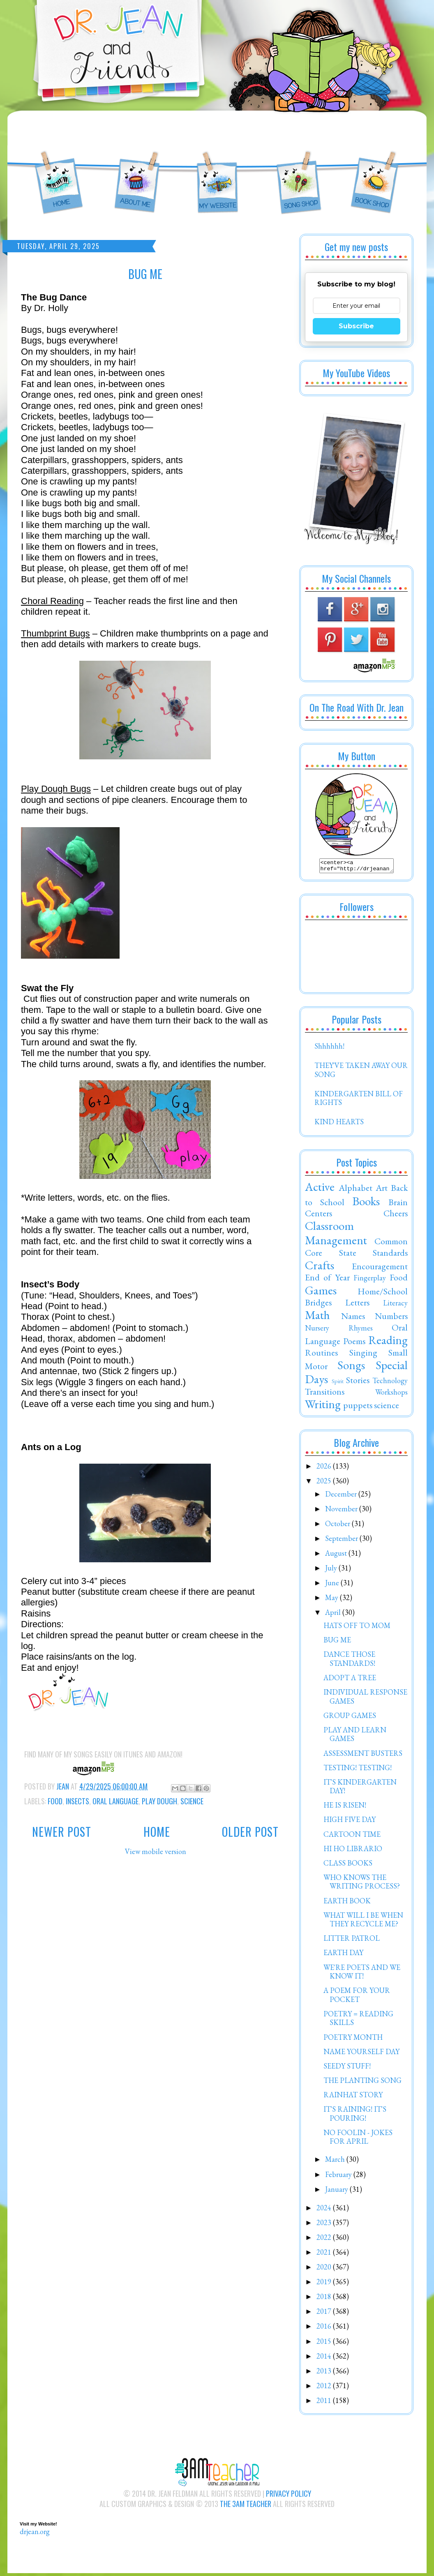 This screenshot has width=434, height=2576. Describe the element at coordinates (191, 1801) in the screenshot. I see `science` at that location.